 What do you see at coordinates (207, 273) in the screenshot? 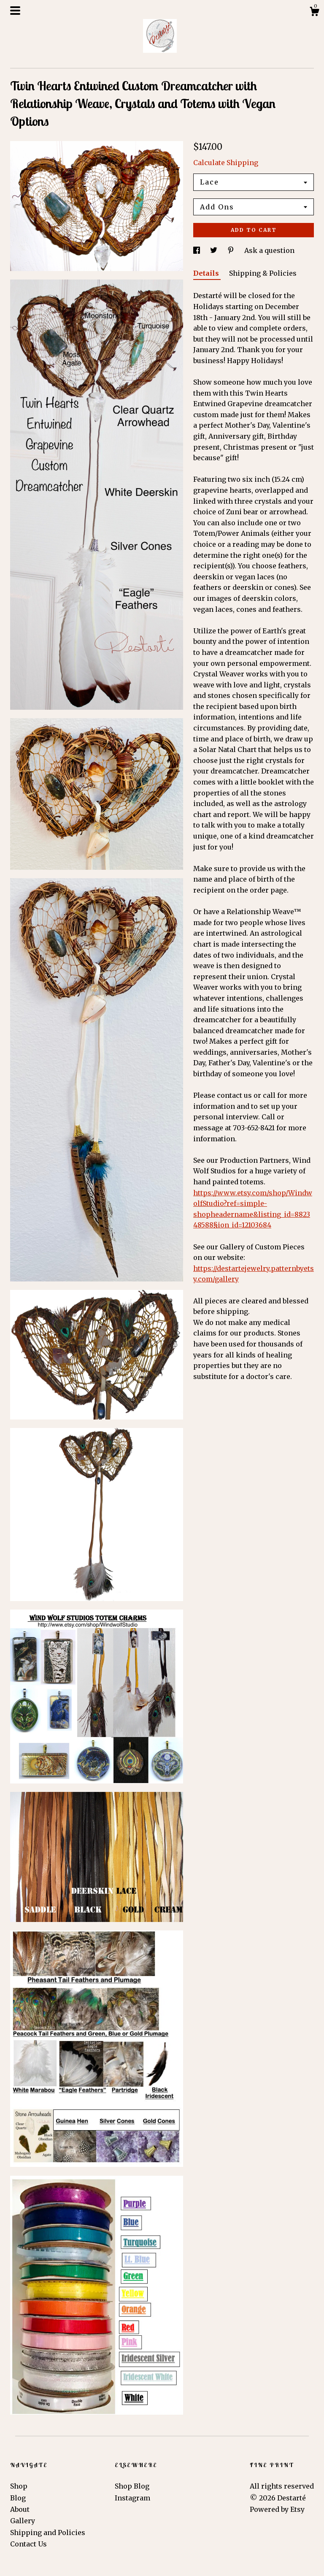
I see `Details` at bounding box center [207, 273].